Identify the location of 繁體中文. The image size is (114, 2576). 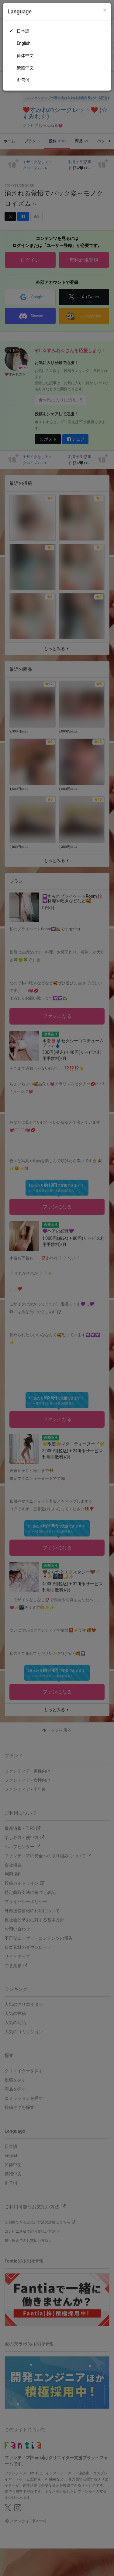
(25, 67).